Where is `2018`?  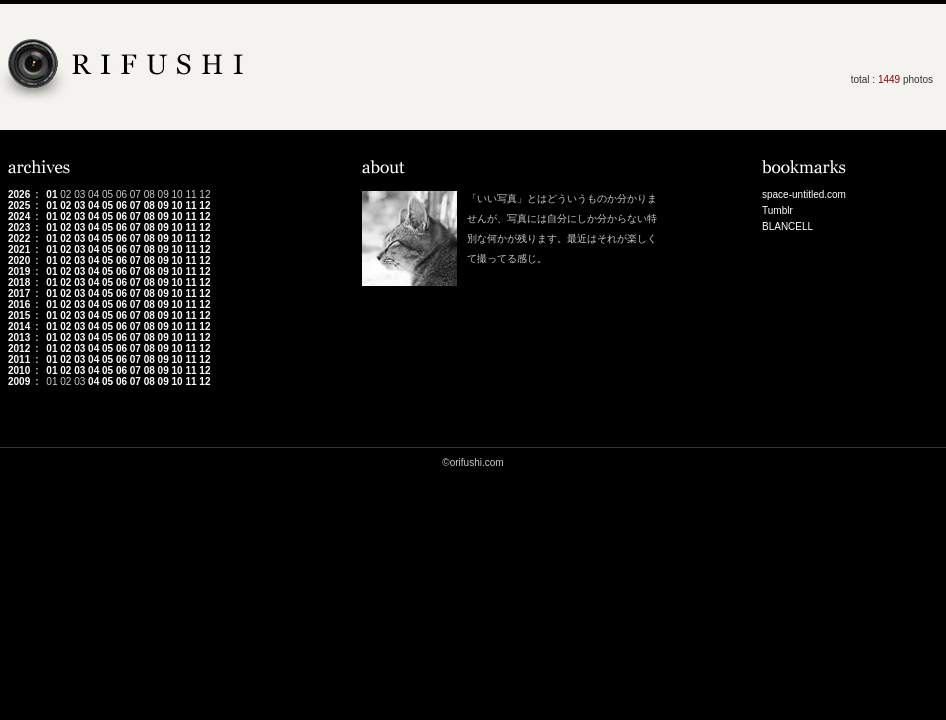
2018 is located at coordinates (19, 282).